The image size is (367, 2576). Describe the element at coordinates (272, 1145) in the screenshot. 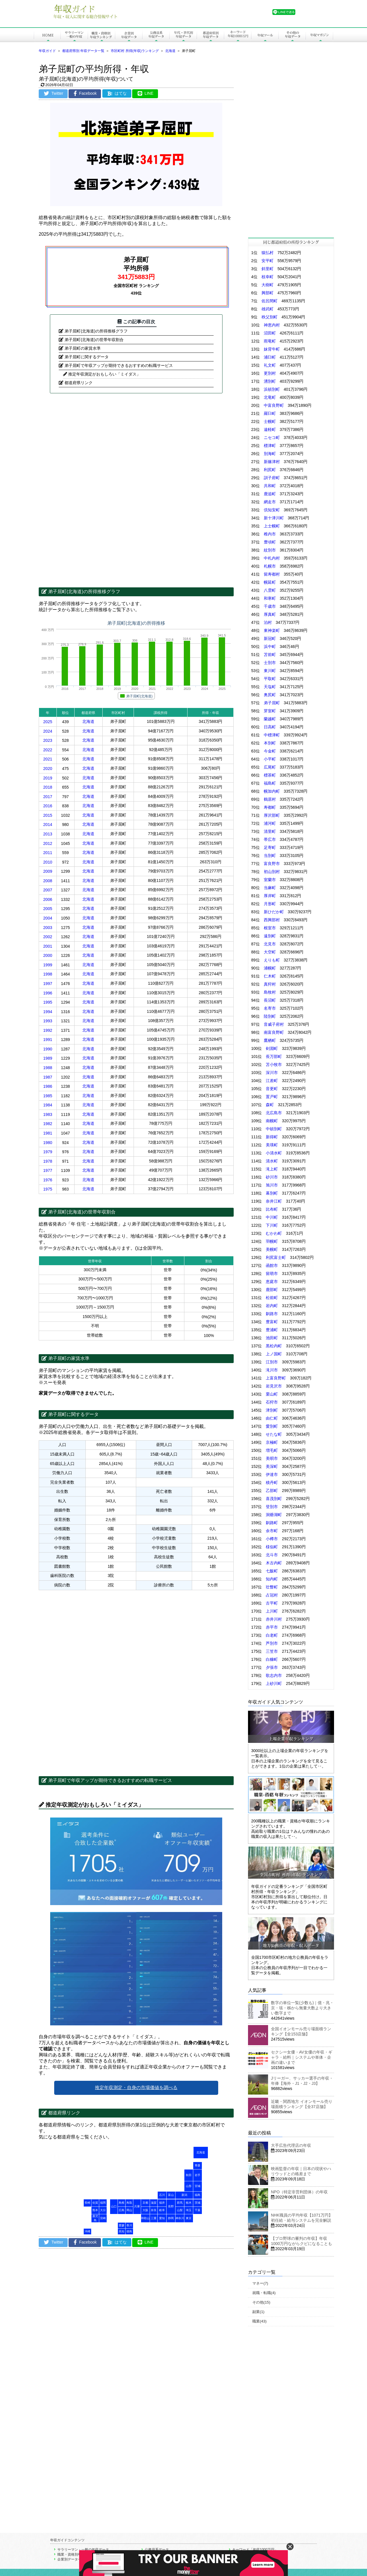

I see `美瑛町` at that location.